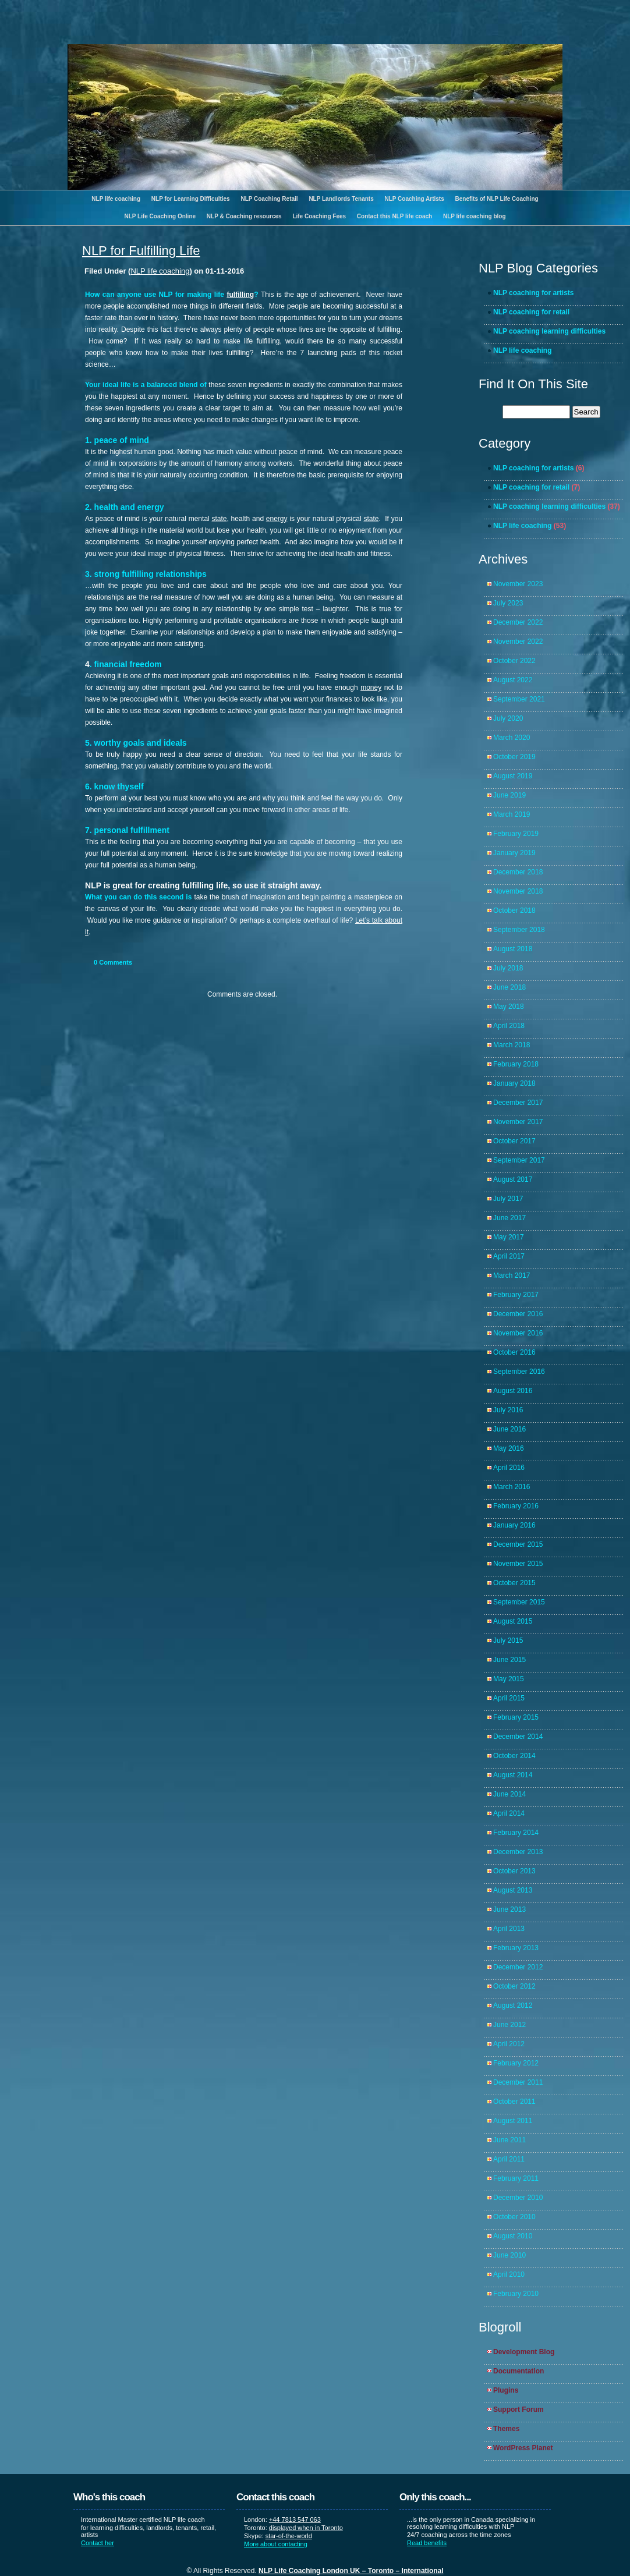  Describe the element at coordinates (512, 1391) in the screenshot. I see `August 2016` at that location.